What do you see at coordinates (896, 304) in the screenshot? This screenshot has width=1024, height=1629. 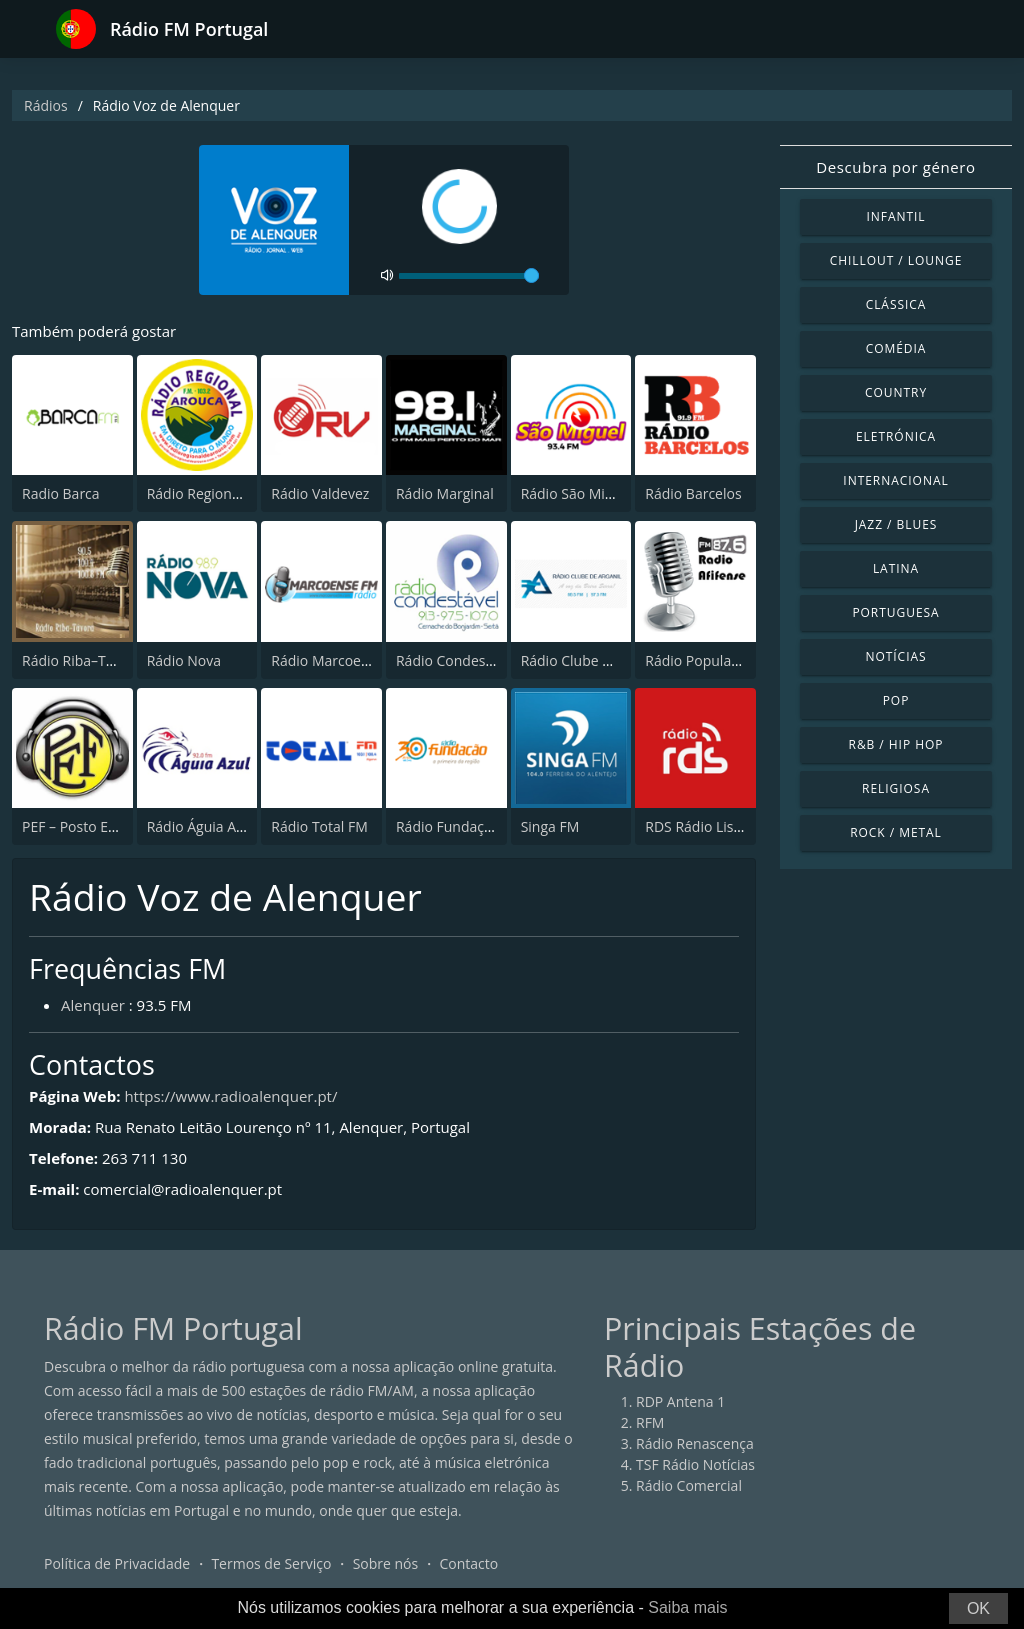 I see `Clássica` at bounding box center [896, 304].